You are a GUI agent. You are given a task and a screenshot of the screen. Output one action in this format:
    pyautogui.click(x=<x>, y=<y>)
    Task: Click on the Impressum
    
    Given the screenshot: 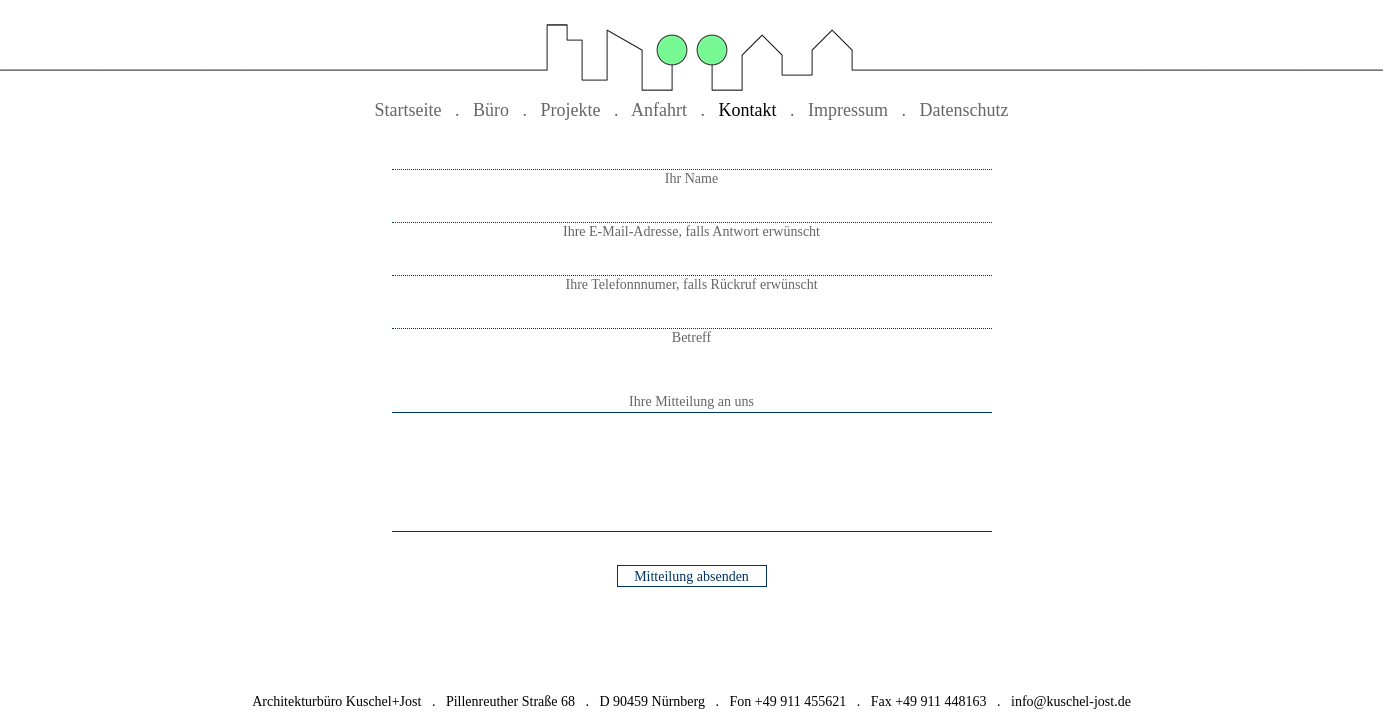 What is the action you would take?
    pyautogui.click(x=848, y=110)
    